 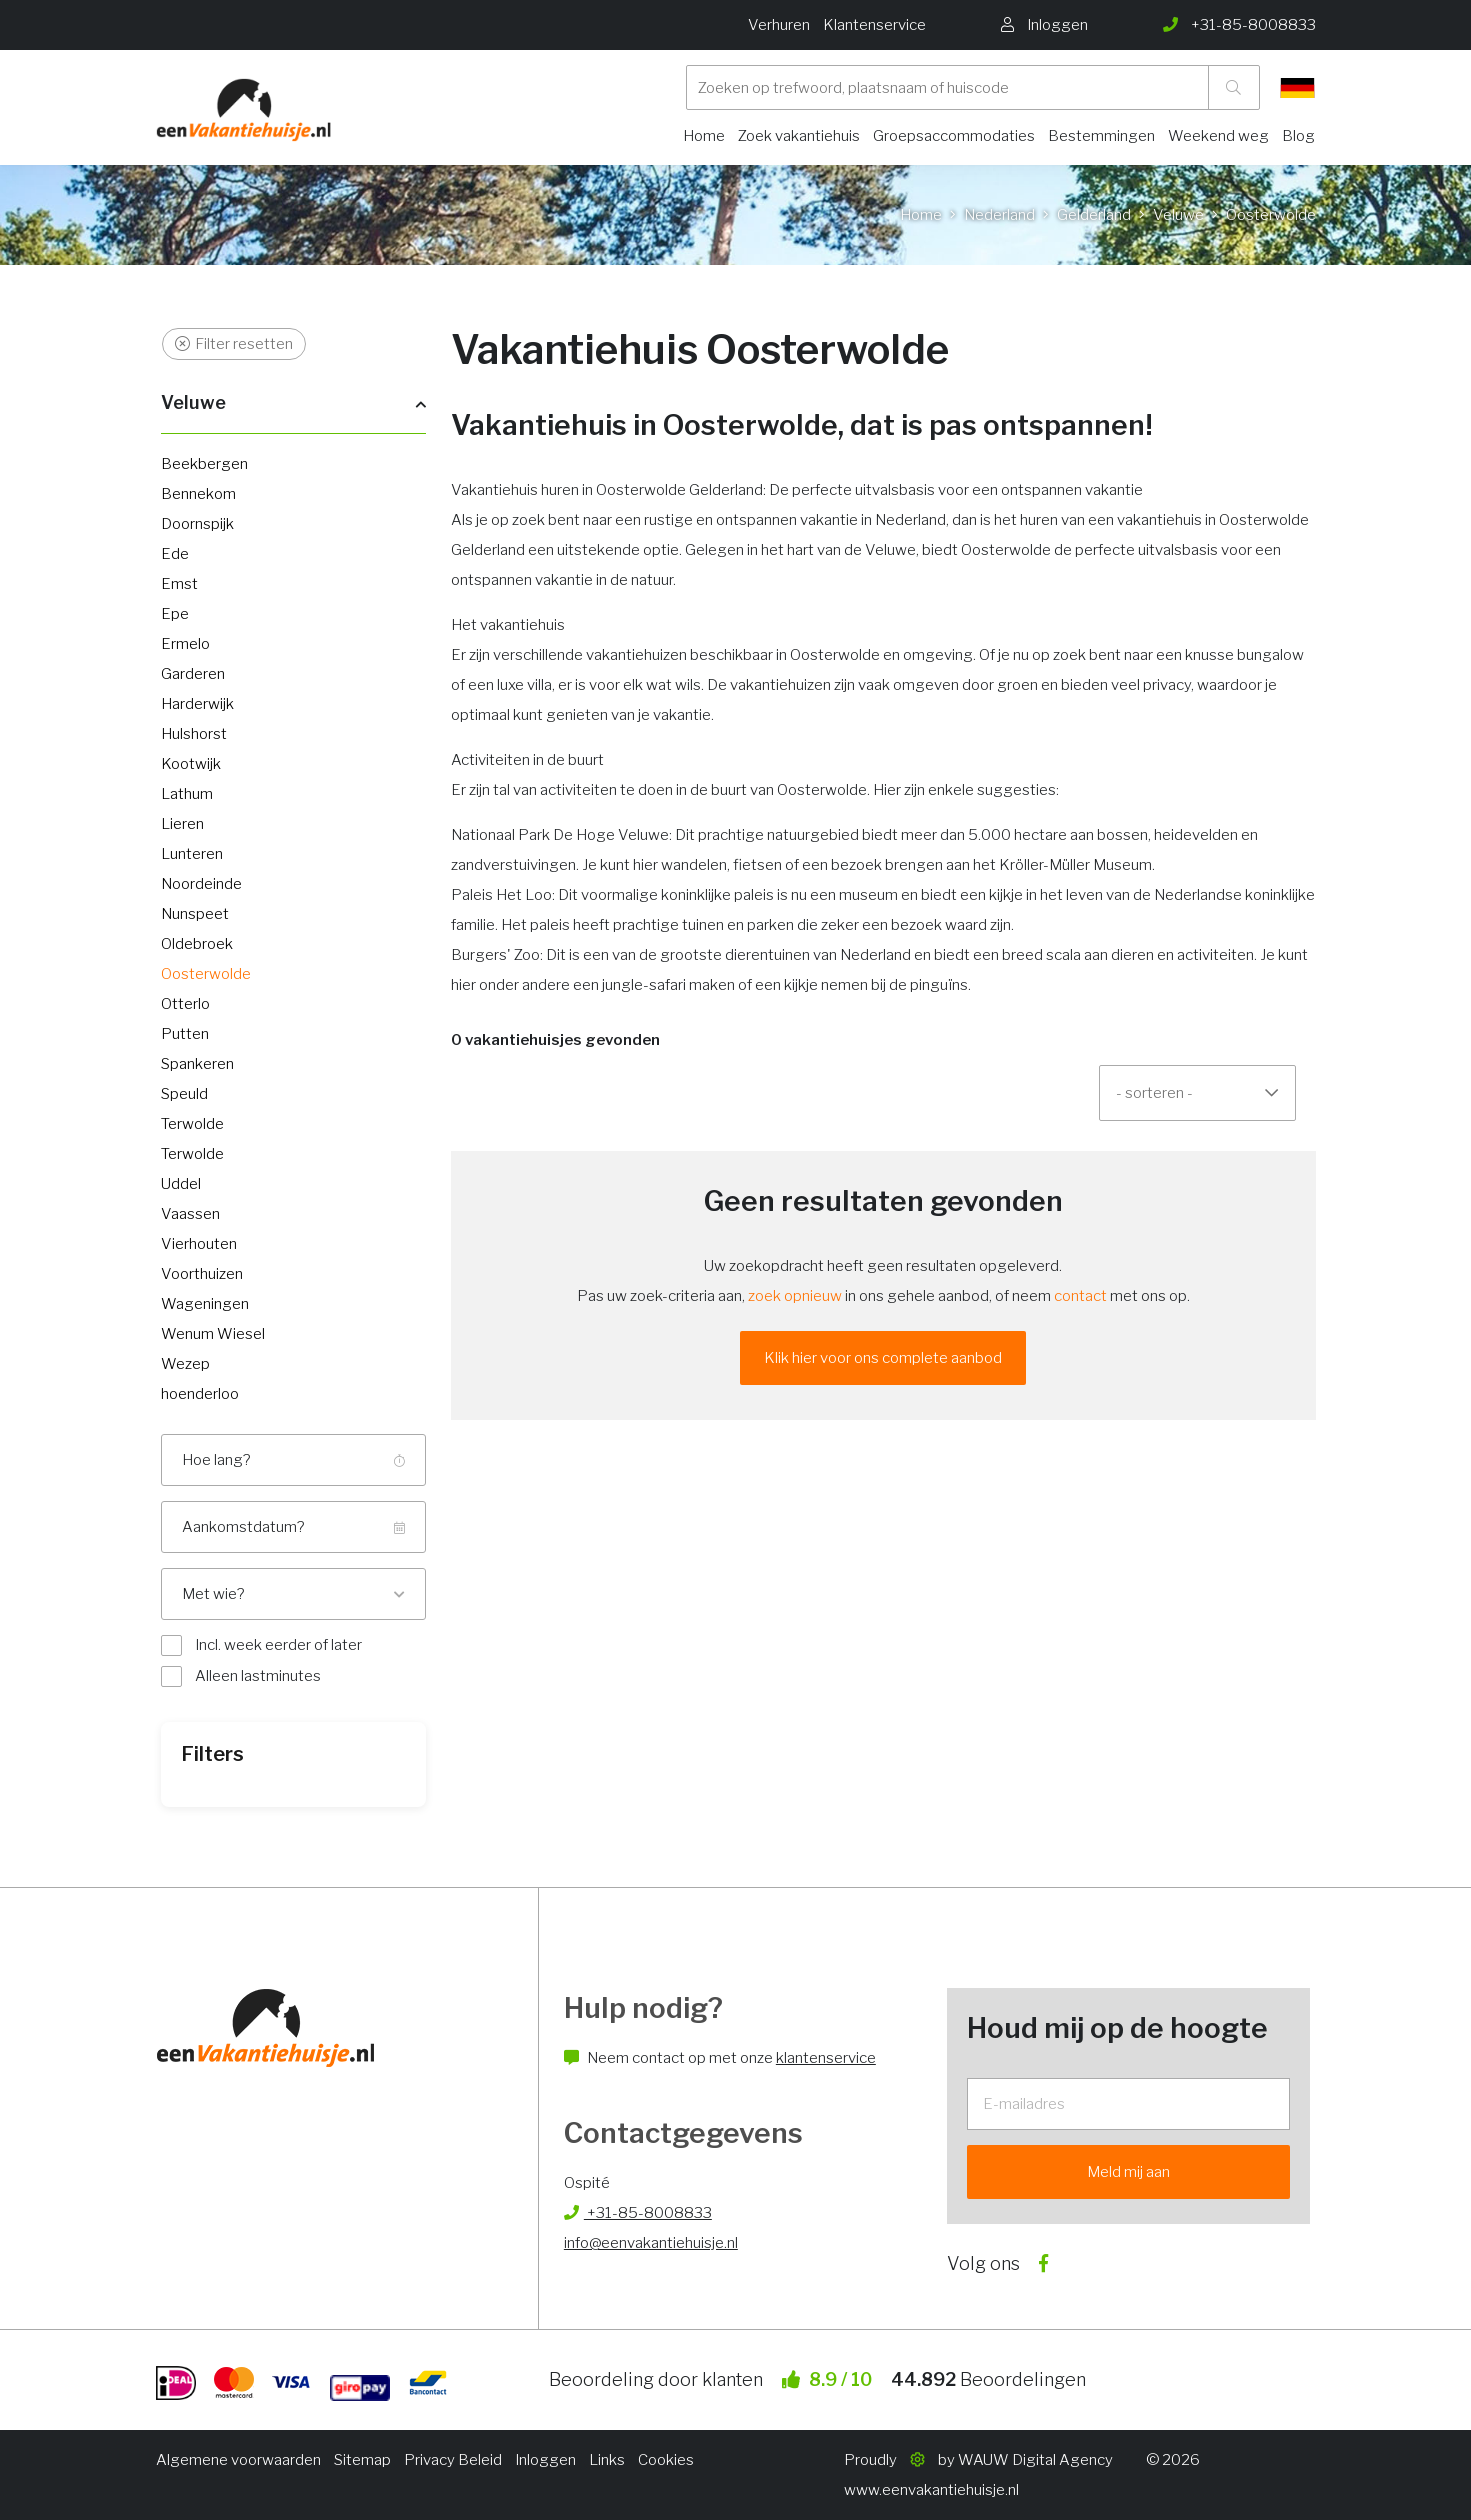 I want to click on Speuld, so click(x=184, y=1094).